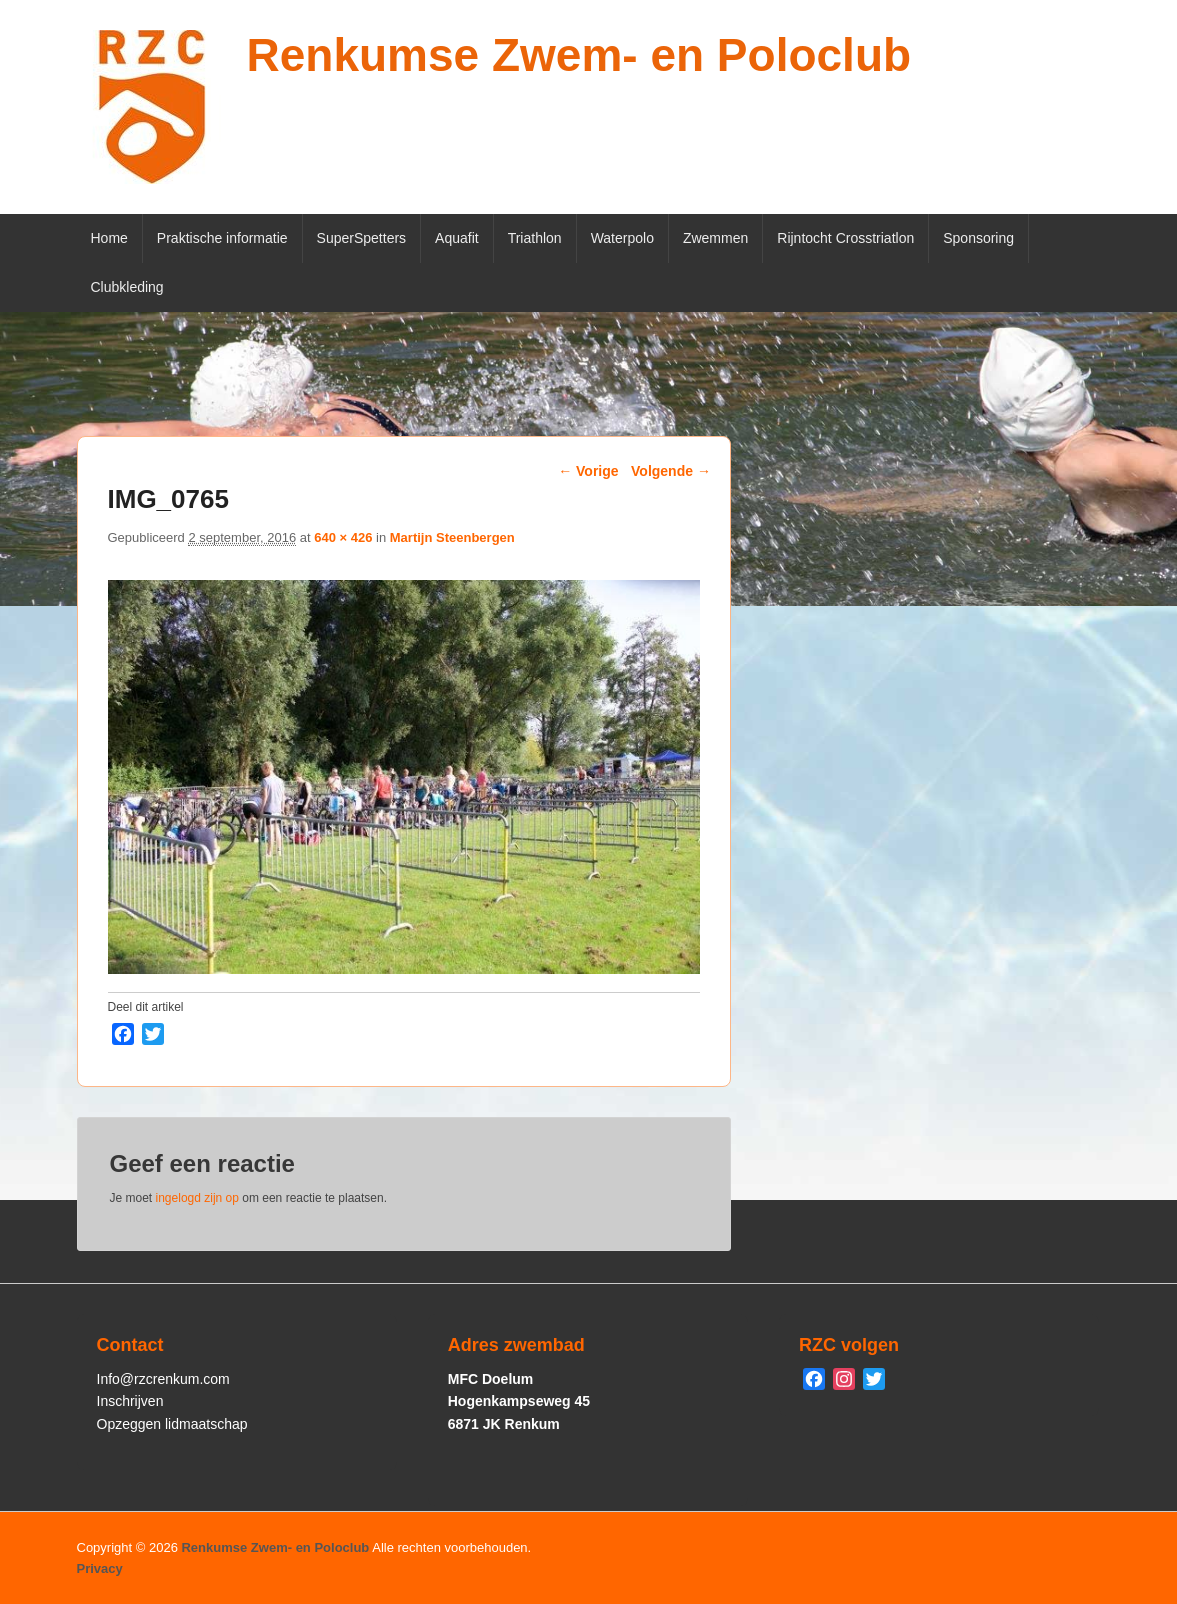  Describe the element at coordinates (197, 1198) in the screenshot. I see `ingelogd zijn op` at that location.